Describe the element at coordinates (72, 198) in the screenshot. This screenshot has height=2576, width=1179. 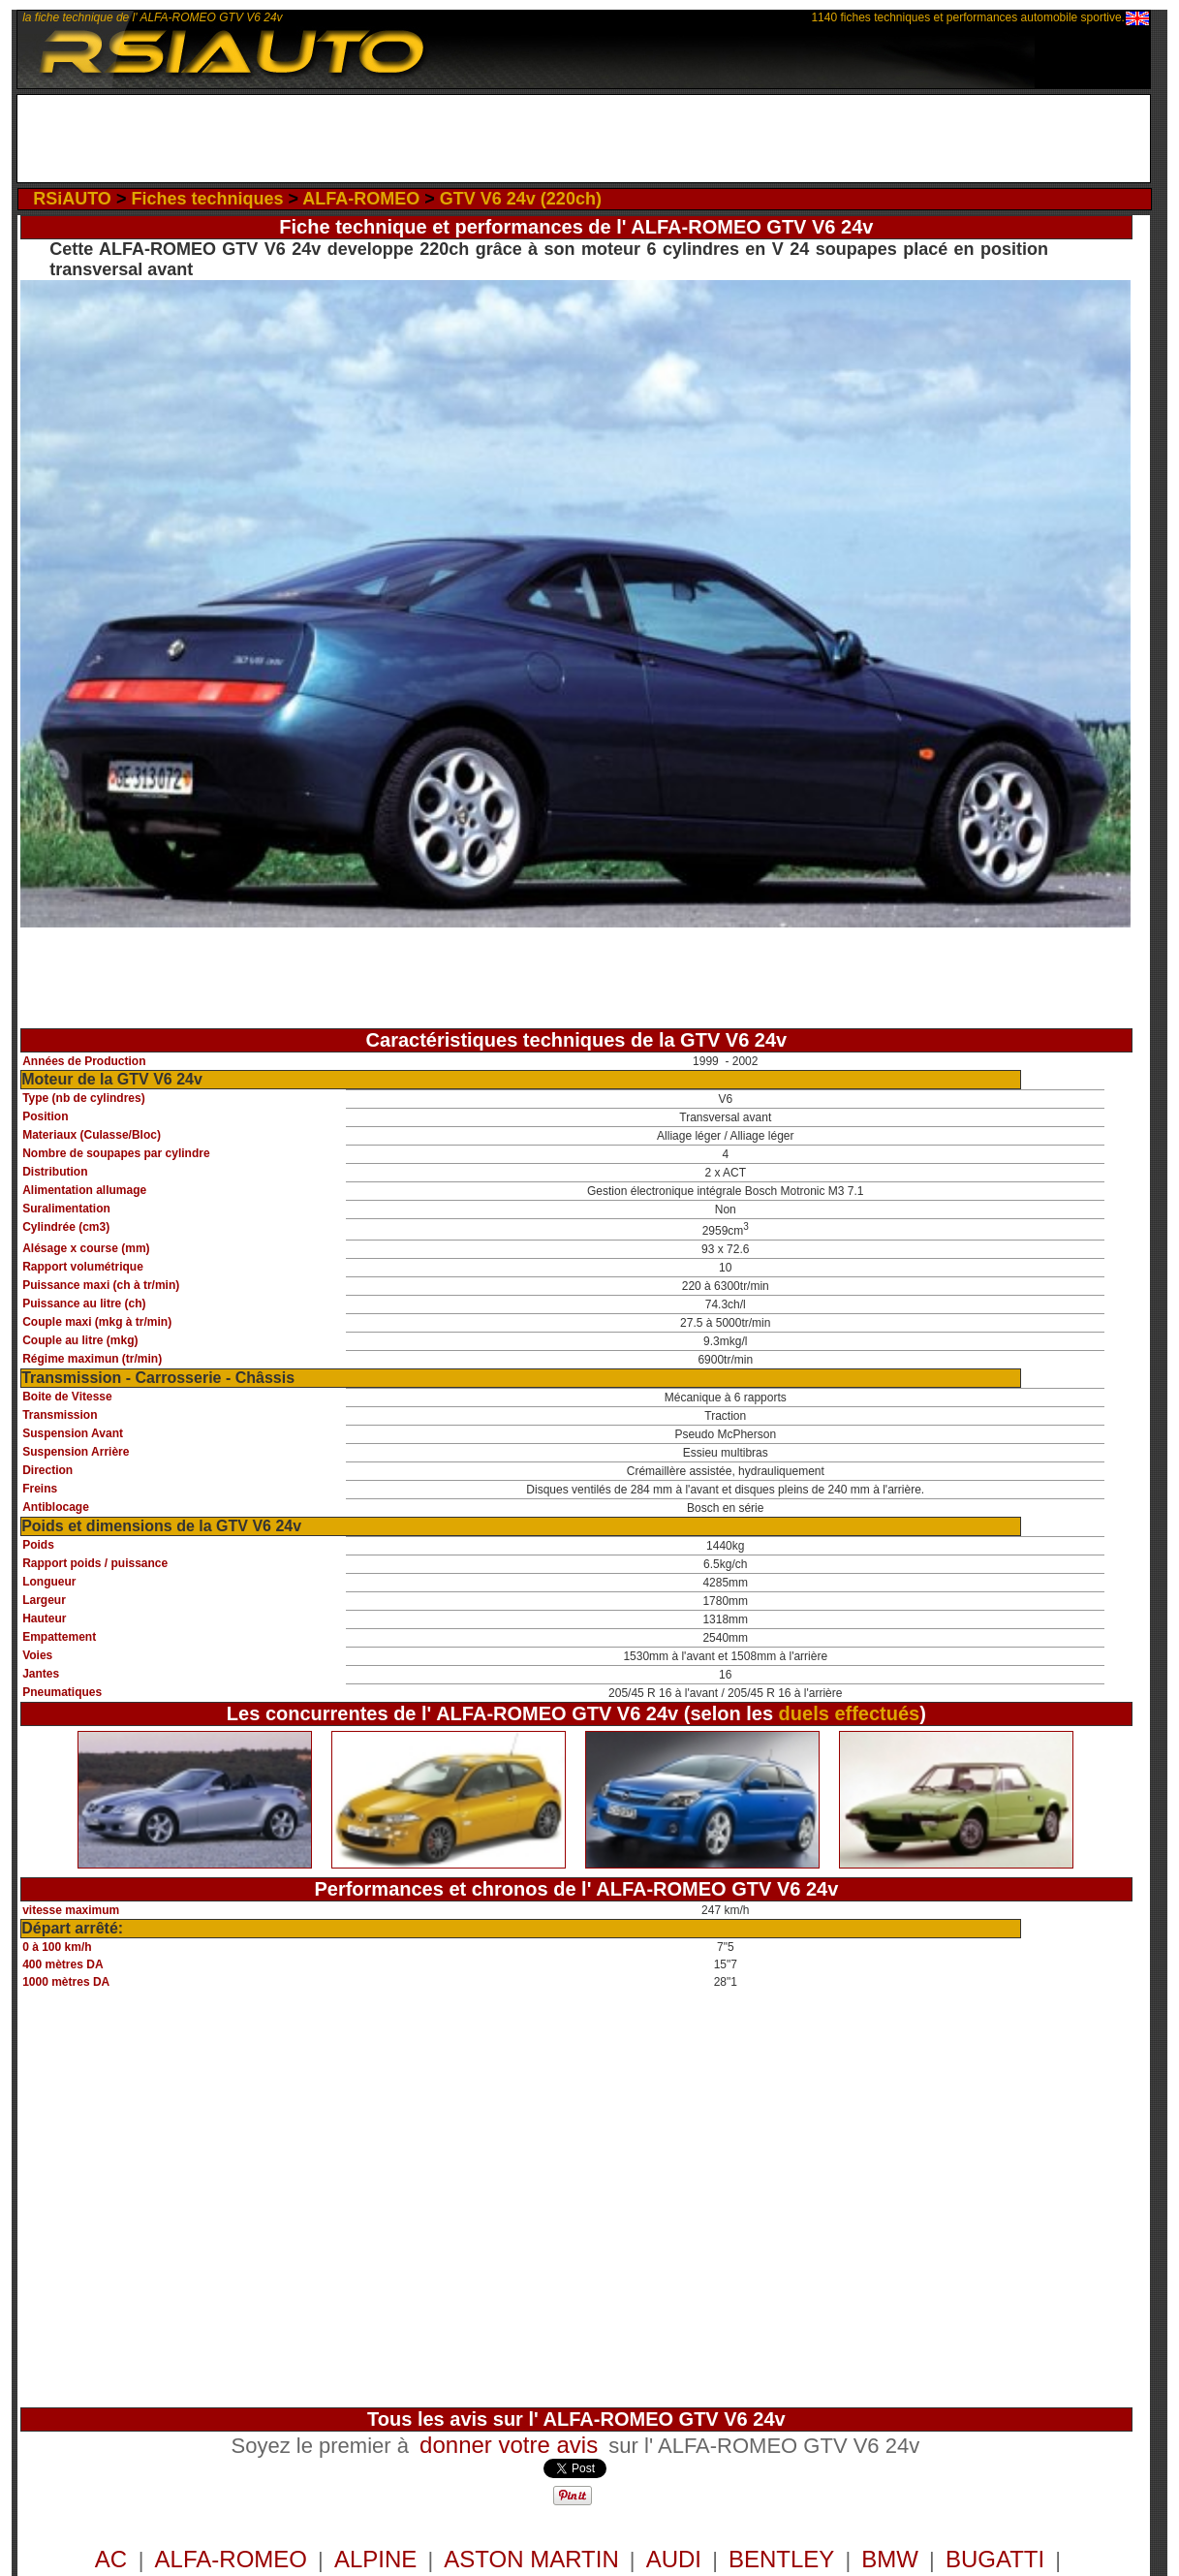
I see `RSiAUTO` at that location.